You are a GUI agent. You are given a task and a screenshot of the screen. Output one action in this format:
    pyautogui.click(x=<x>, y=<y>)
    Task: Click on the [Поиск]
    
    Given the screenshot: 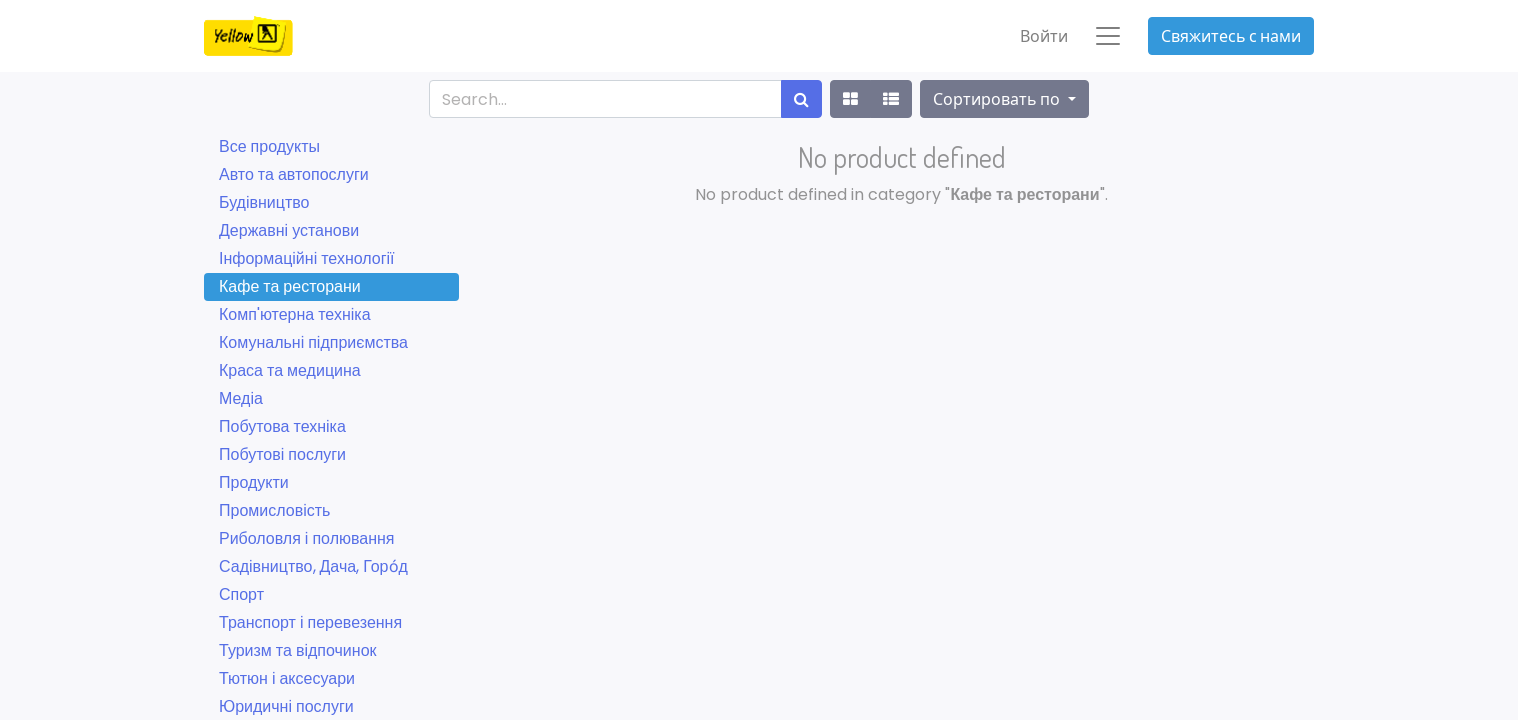 What is the action you would take?
    pyautogui.click(x=801, y=99)
    